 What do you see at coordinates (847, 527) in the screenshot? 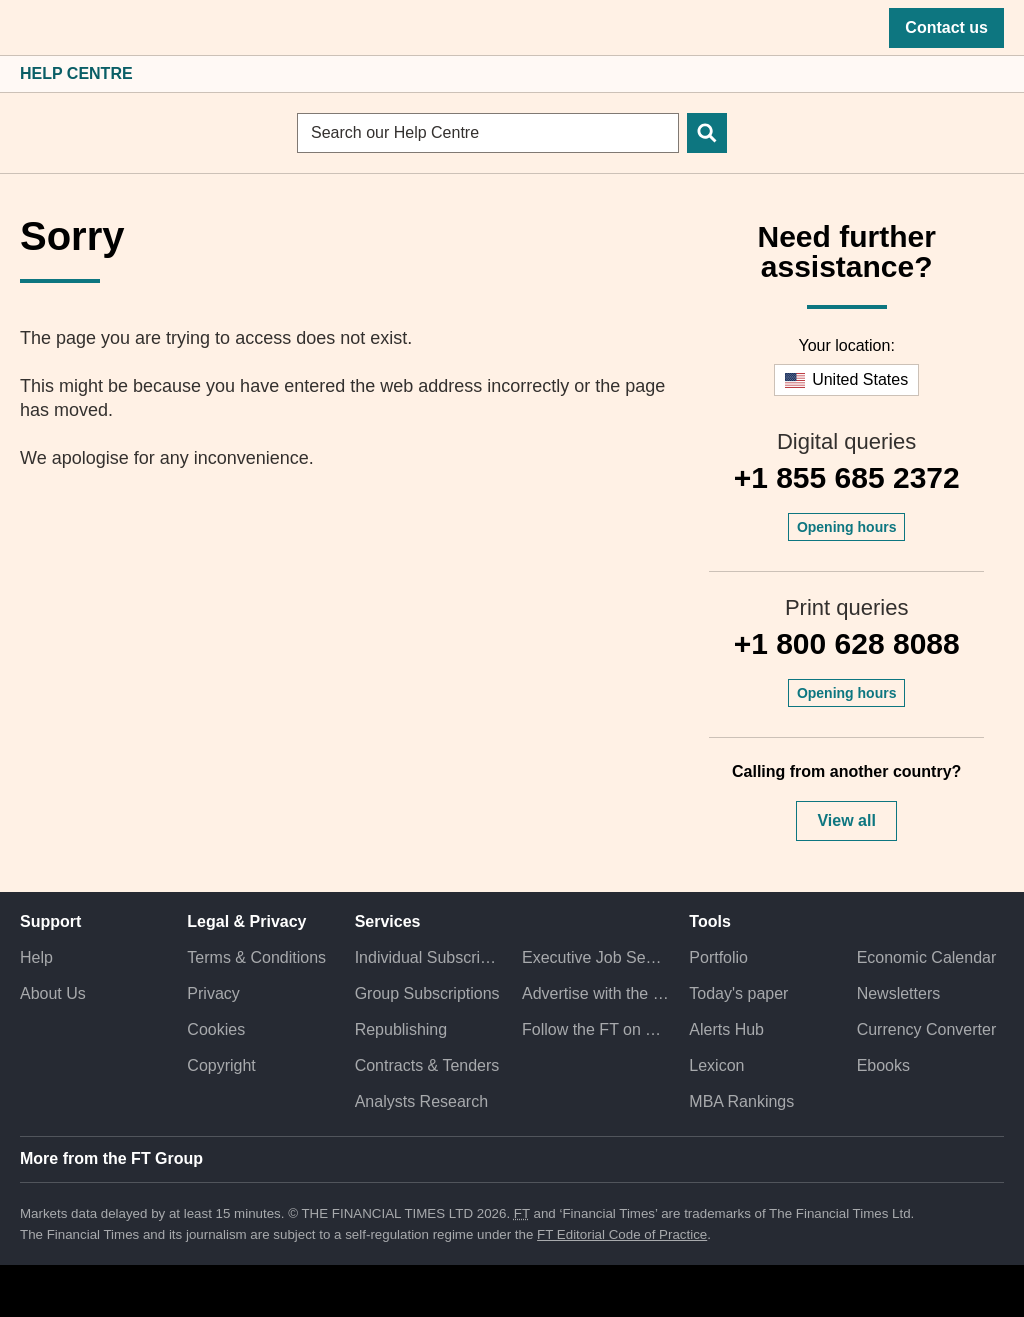
I see `Opening hours` at bounding box center [847, 527].